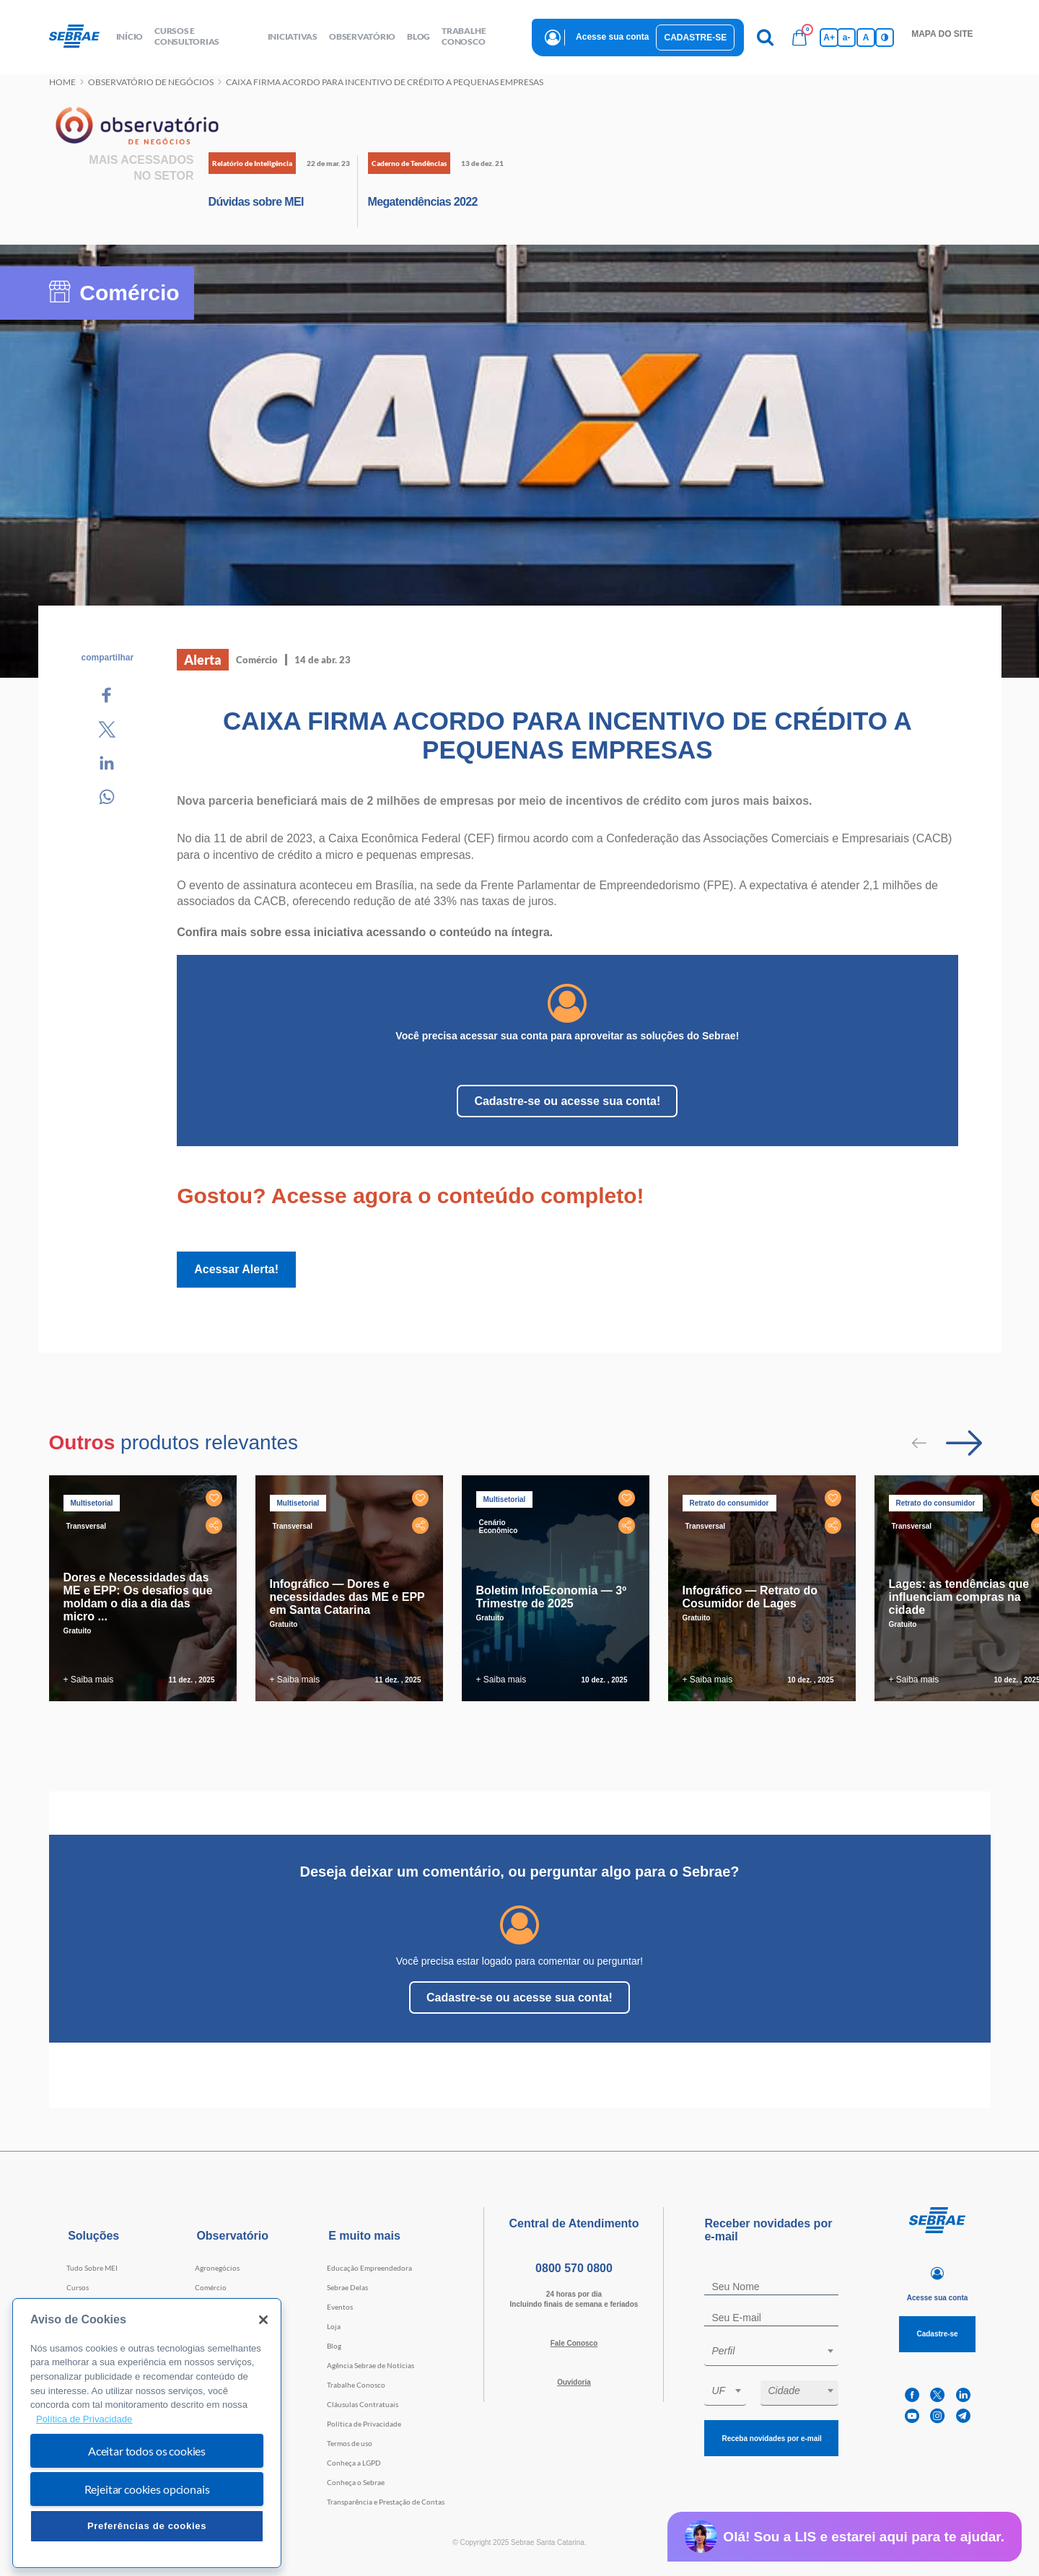 This screenshot has width=1039, height=2576. I want to click on Acessar Alerta!, so click(236, 1269).